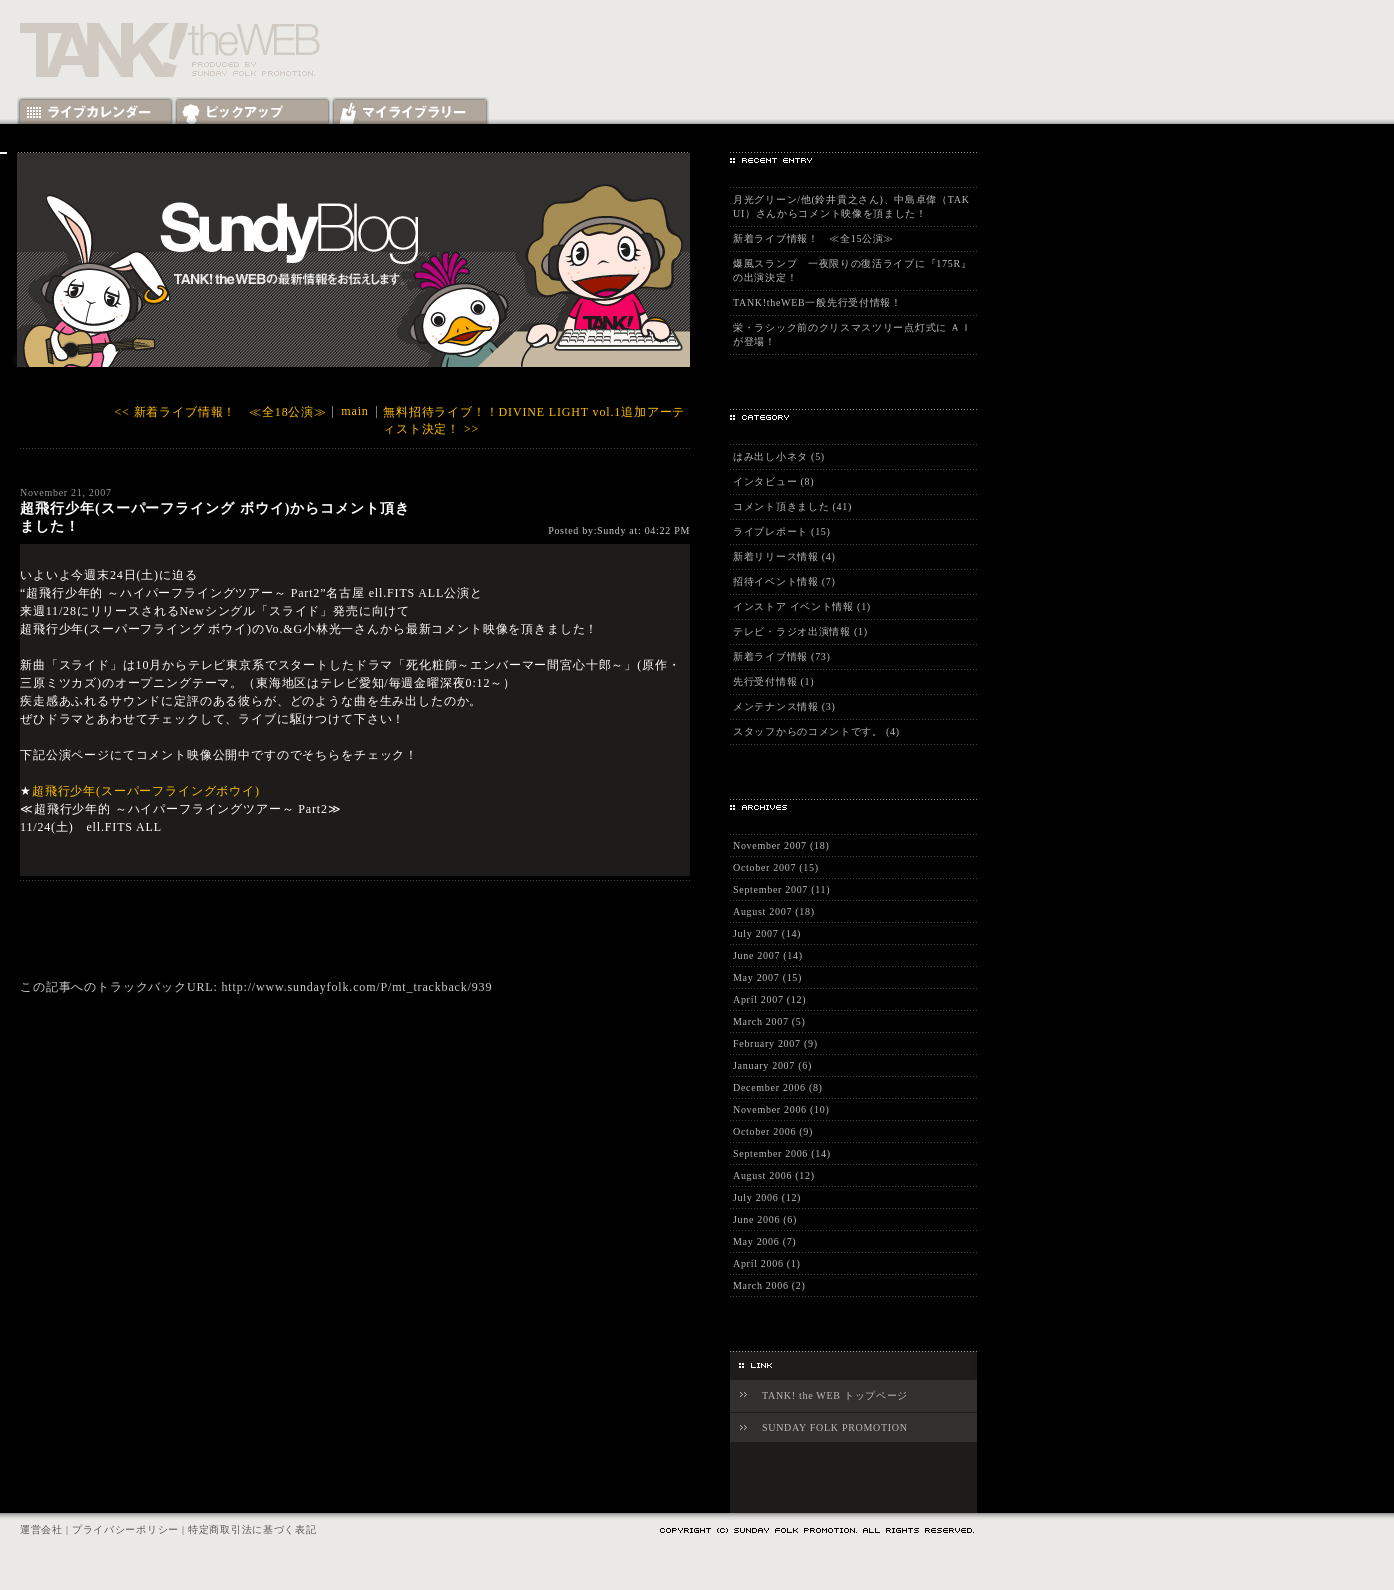 The image size is (1394, 1590). Describe the element at coordinates (792, 506) in the screenshot. I see `コメント頂きました (41)` at that location.